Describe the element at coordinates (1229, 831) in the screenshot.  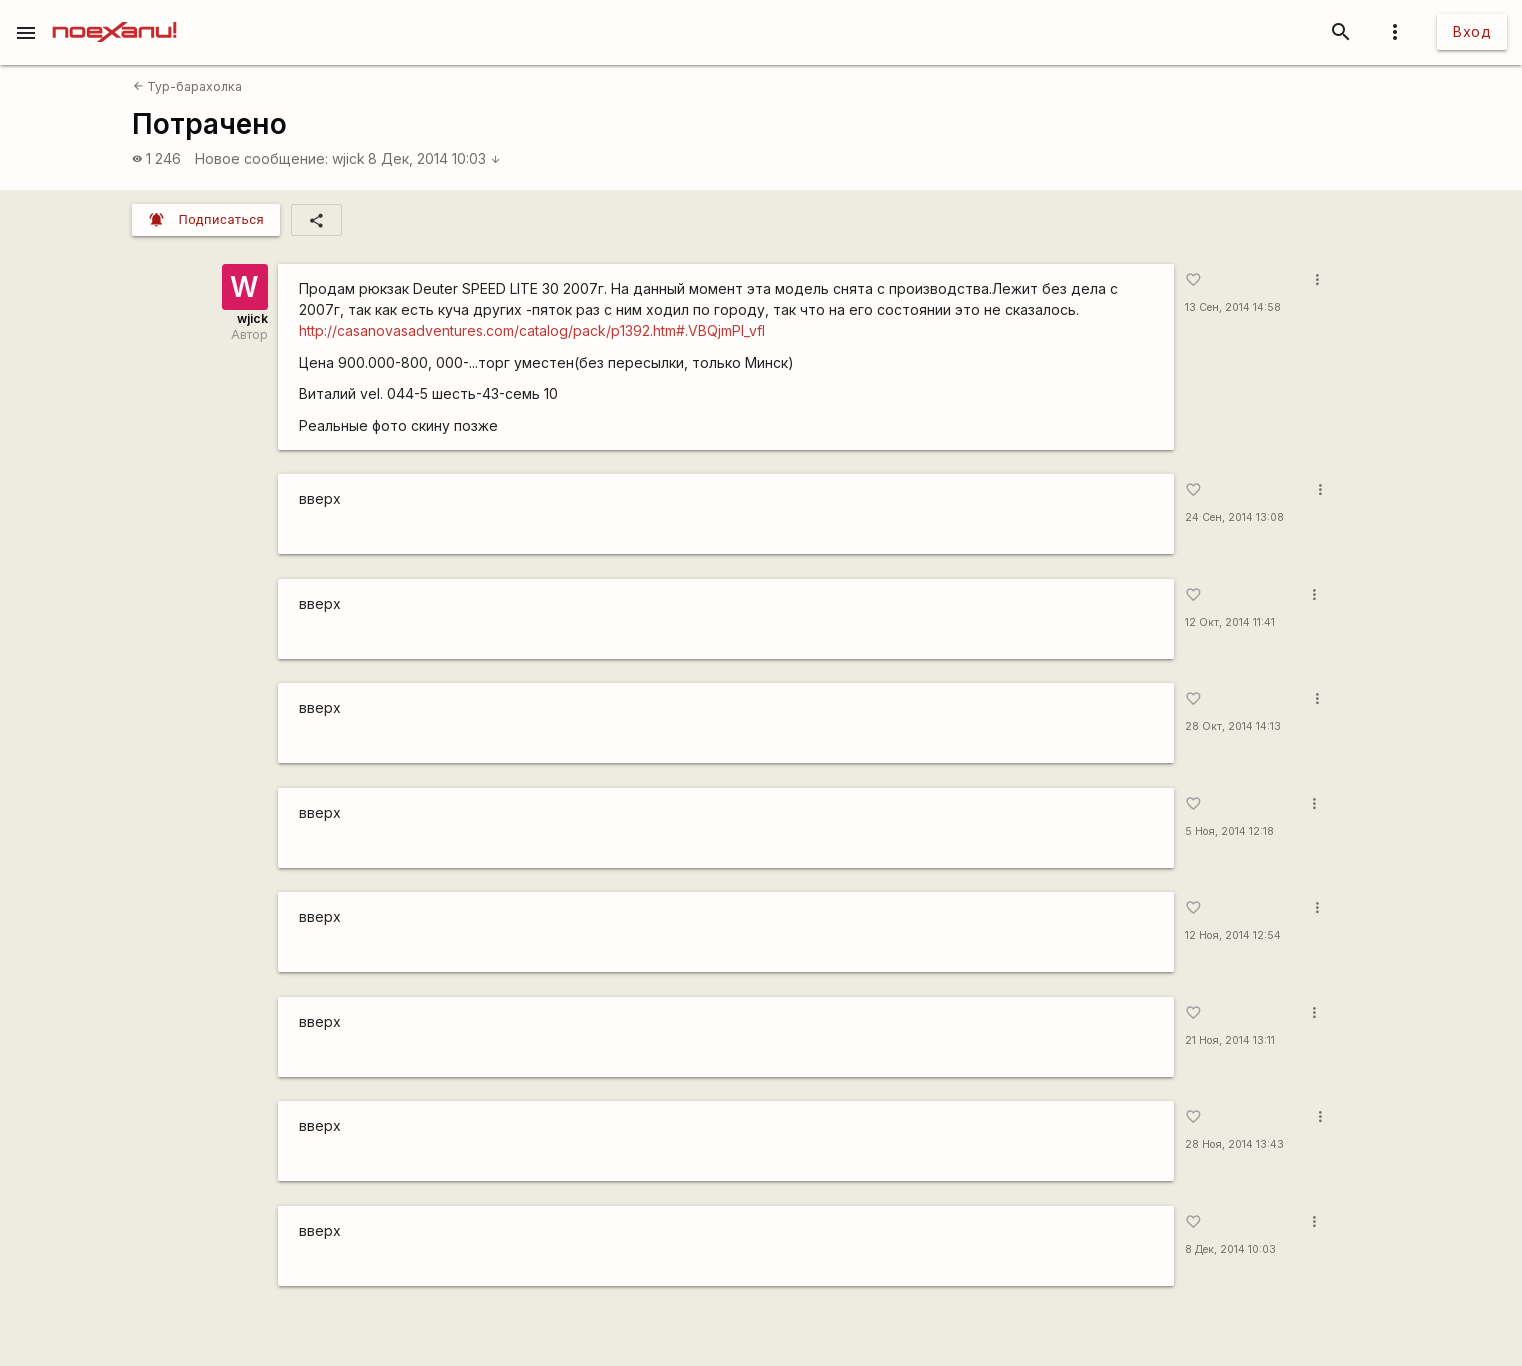
I see `5 Ноя, 2014 12:18` at that location.